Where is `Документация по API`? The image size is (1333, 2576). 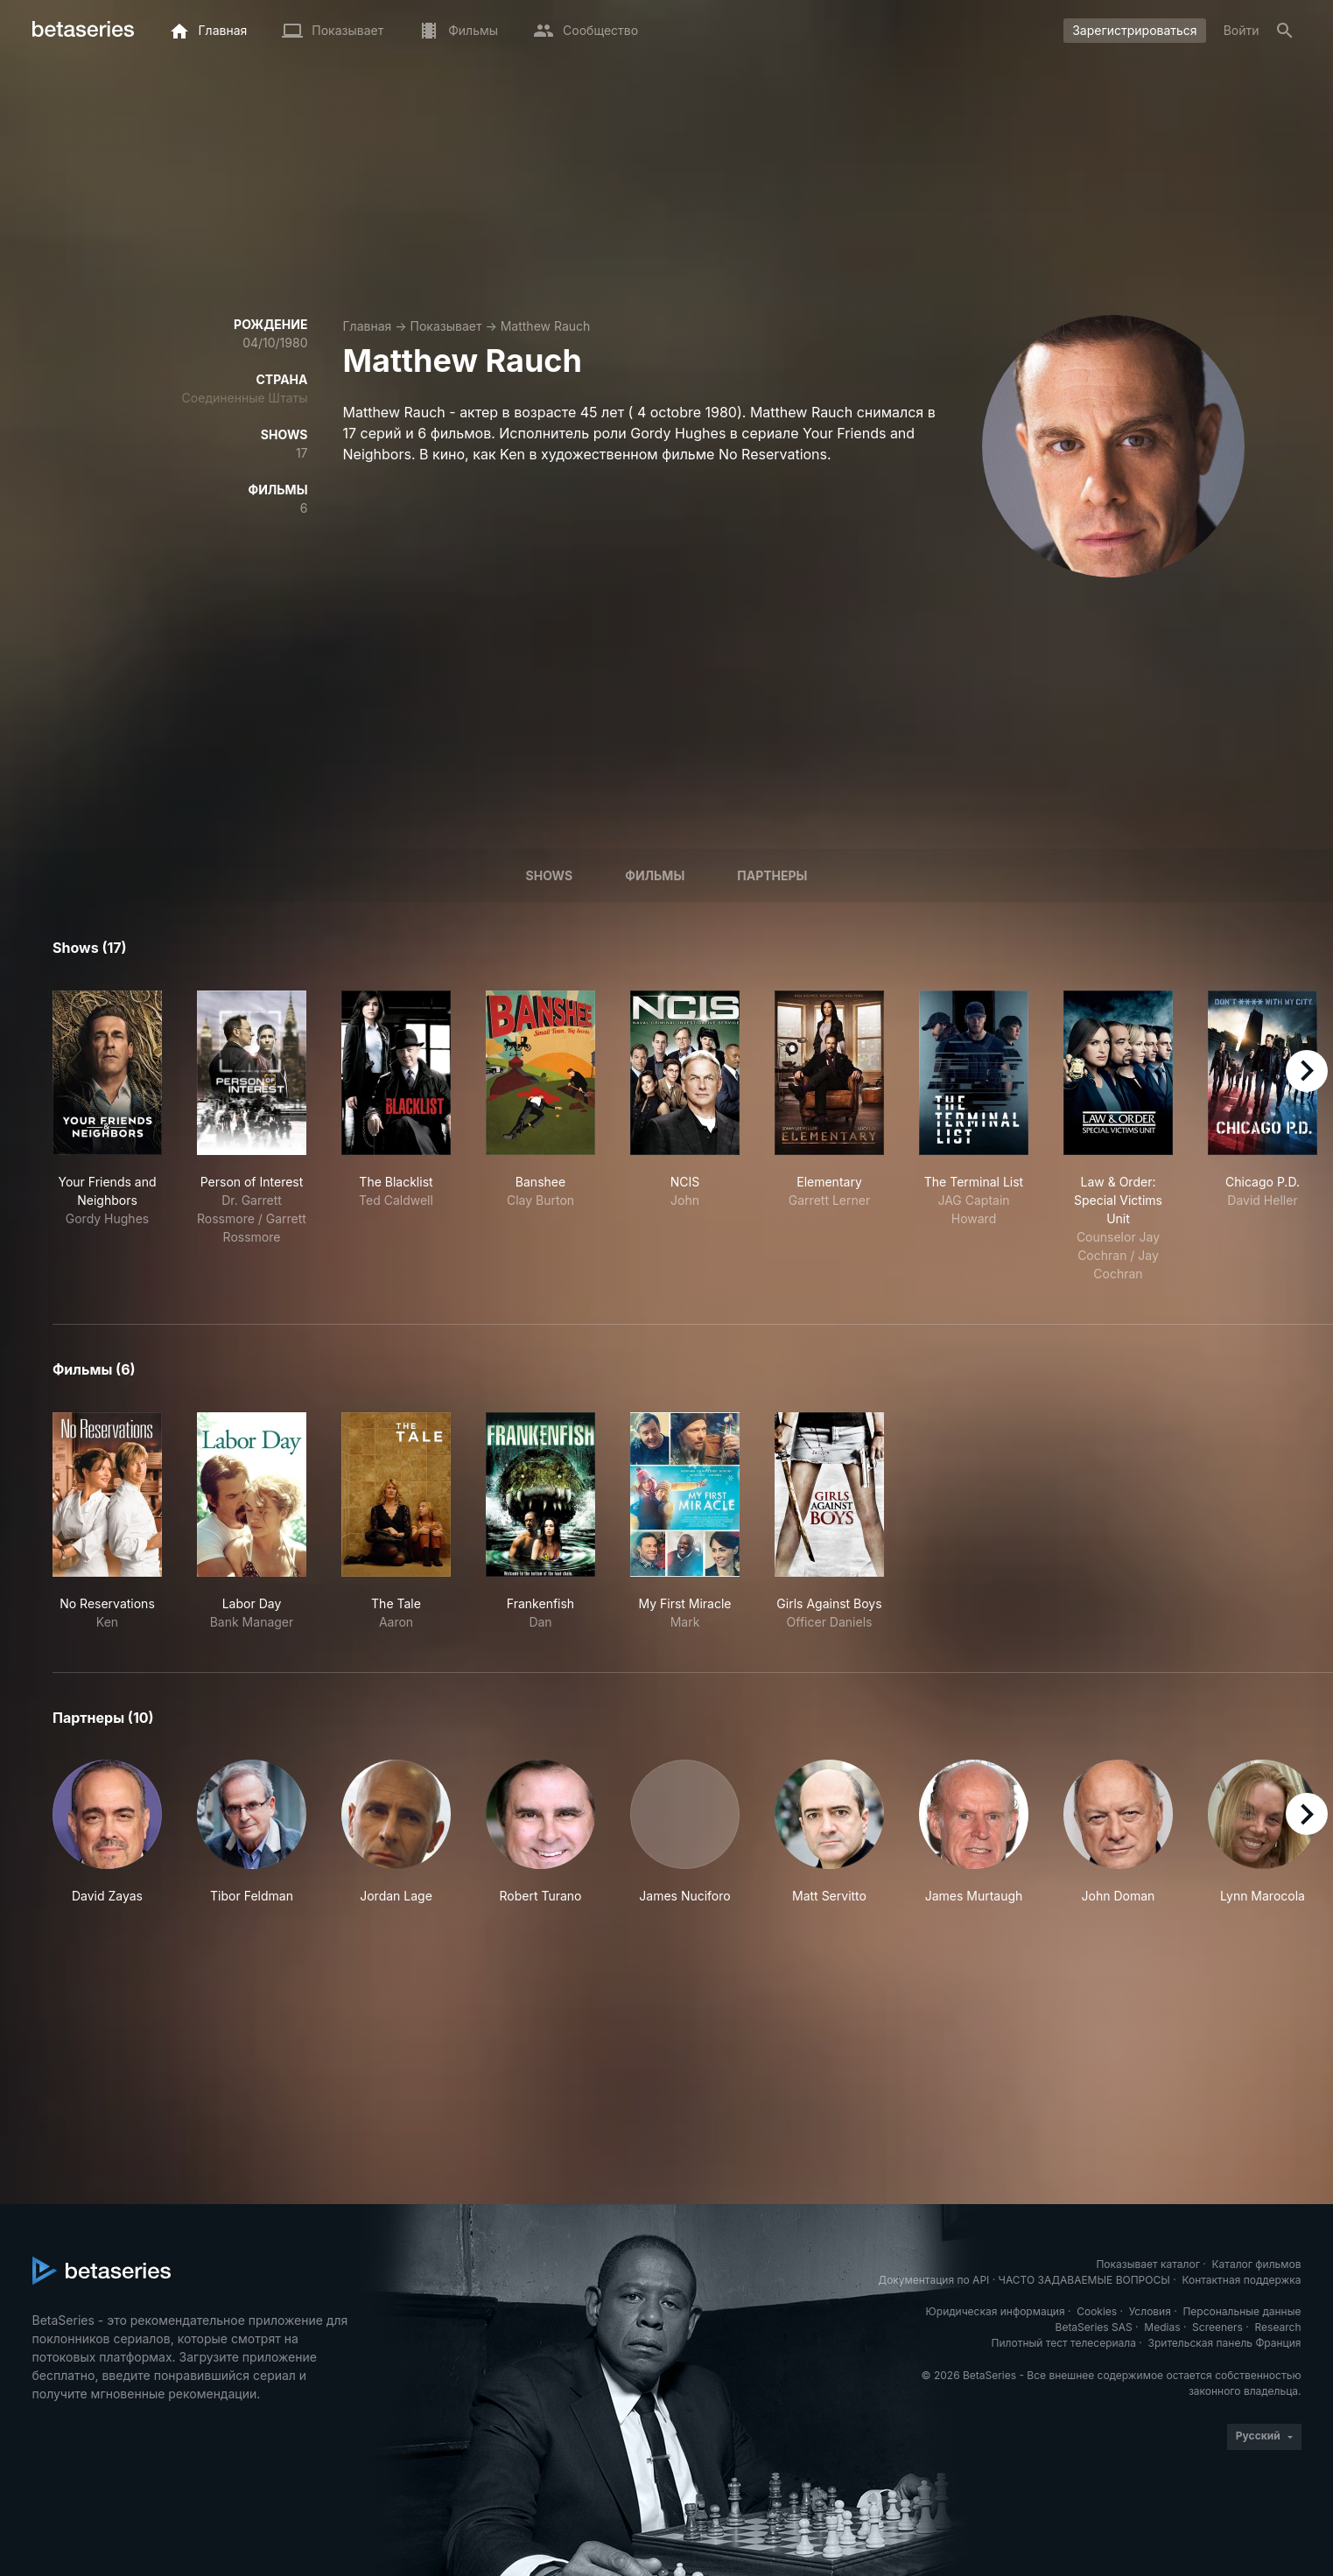 Документация по API is located at coordinates (933, 2279).